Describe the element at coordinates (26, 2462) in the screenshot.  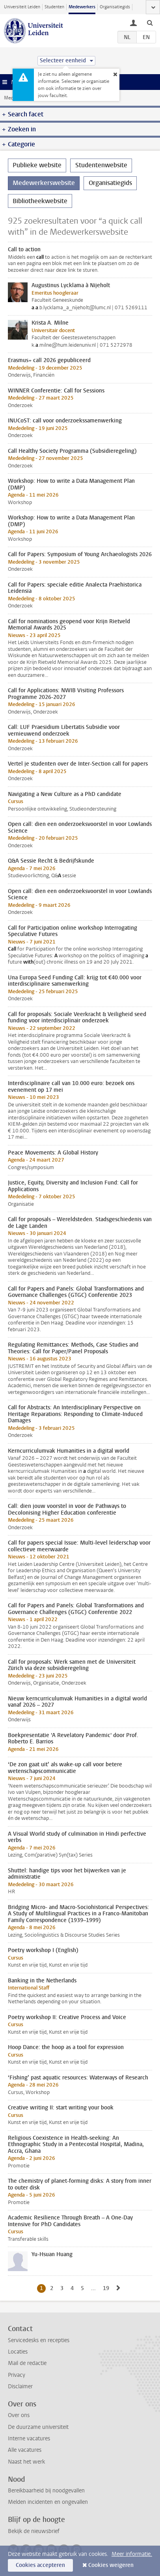
I see `Naast het werk` at that location.